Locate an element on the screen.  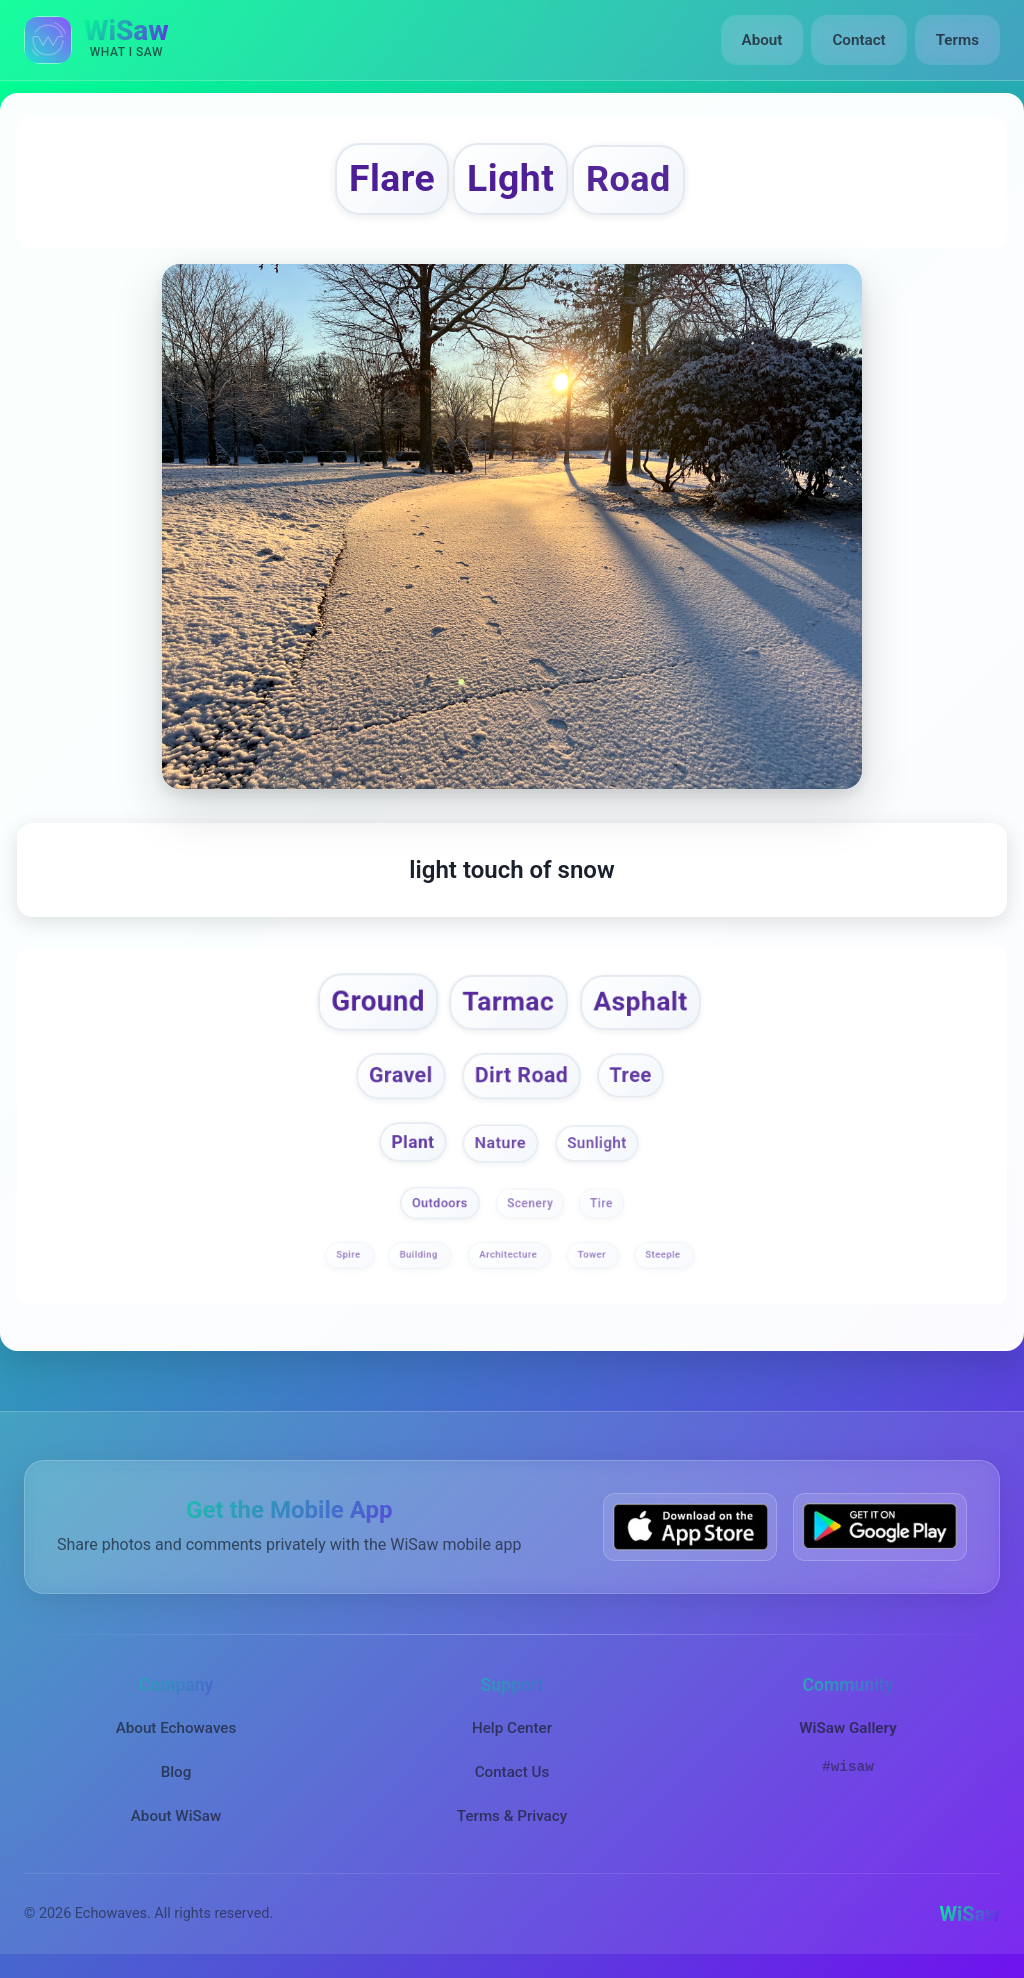
Plant is located at coordinates (412, 1142).